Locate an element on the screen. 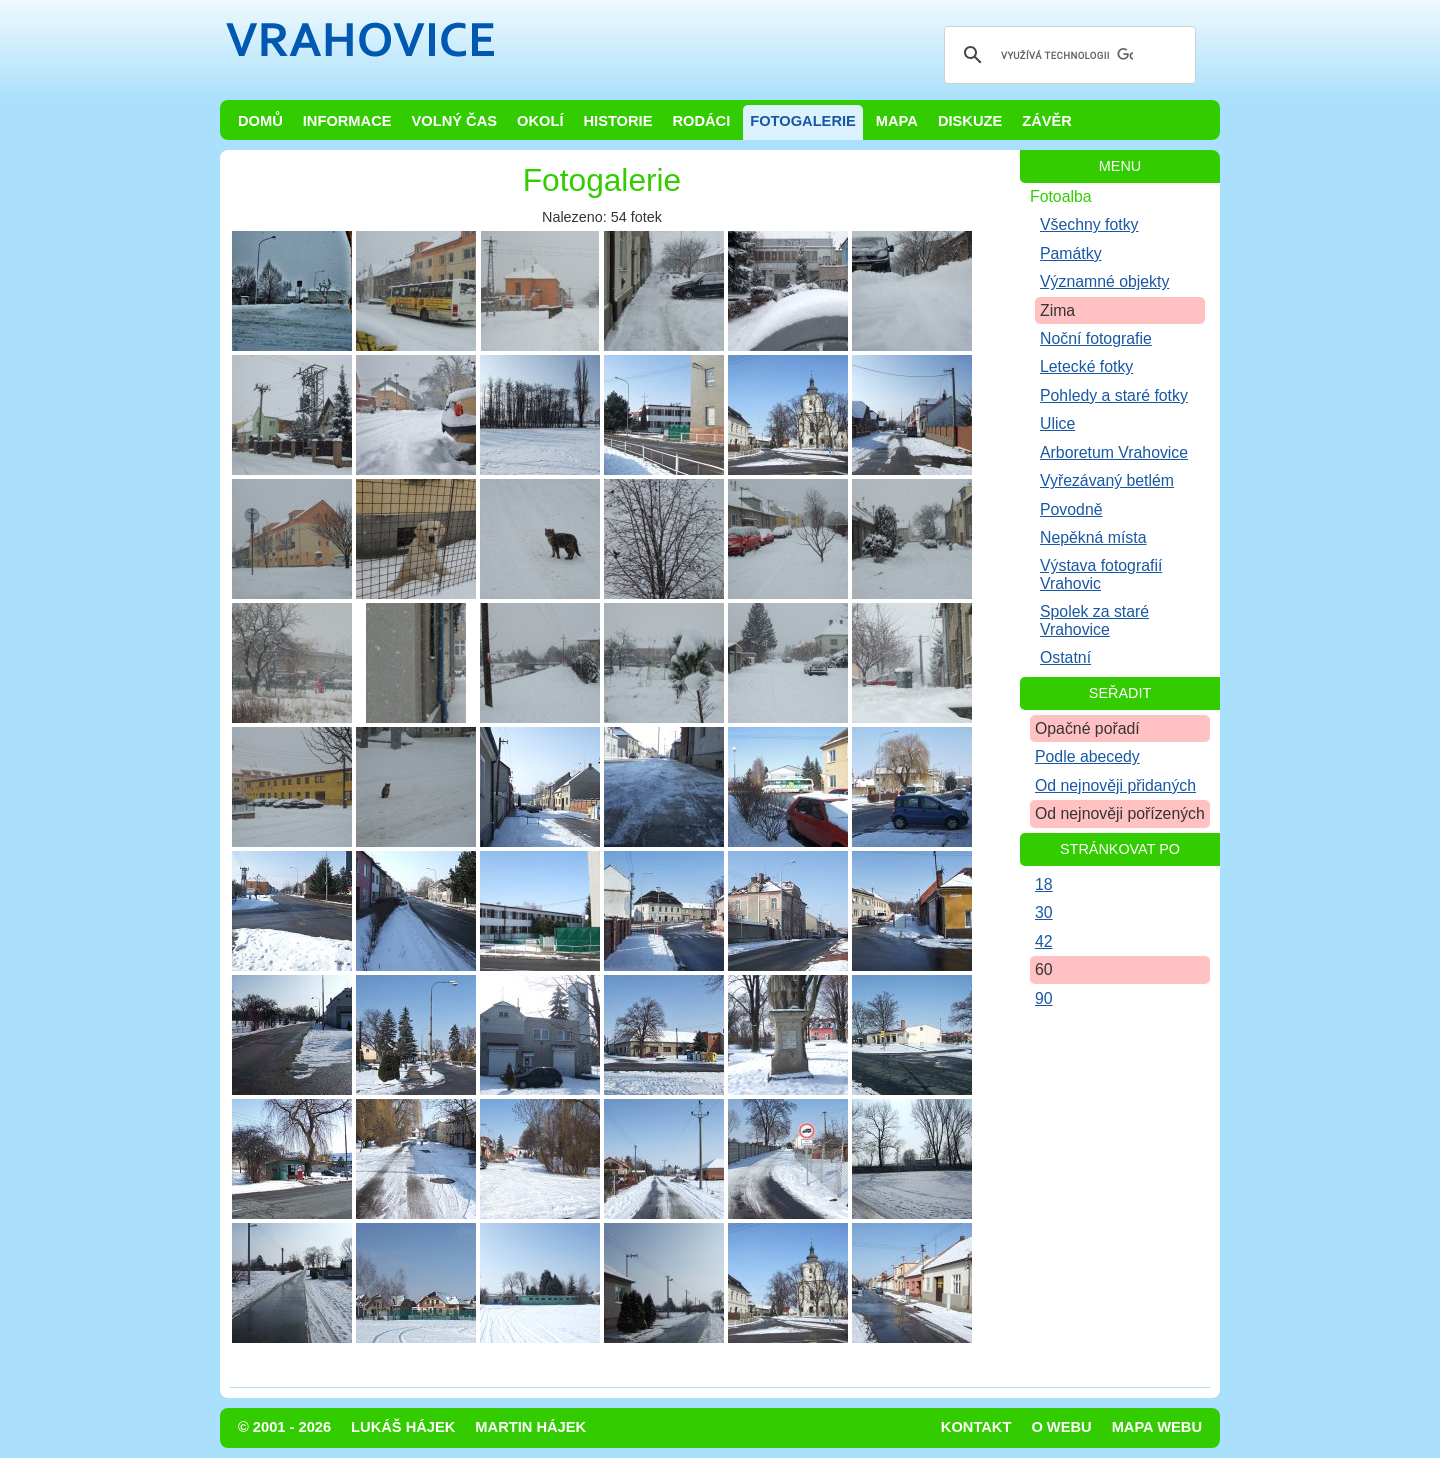 This screenshot has height=1458, width=1440. 90 is located at coordinates (1044, 998).